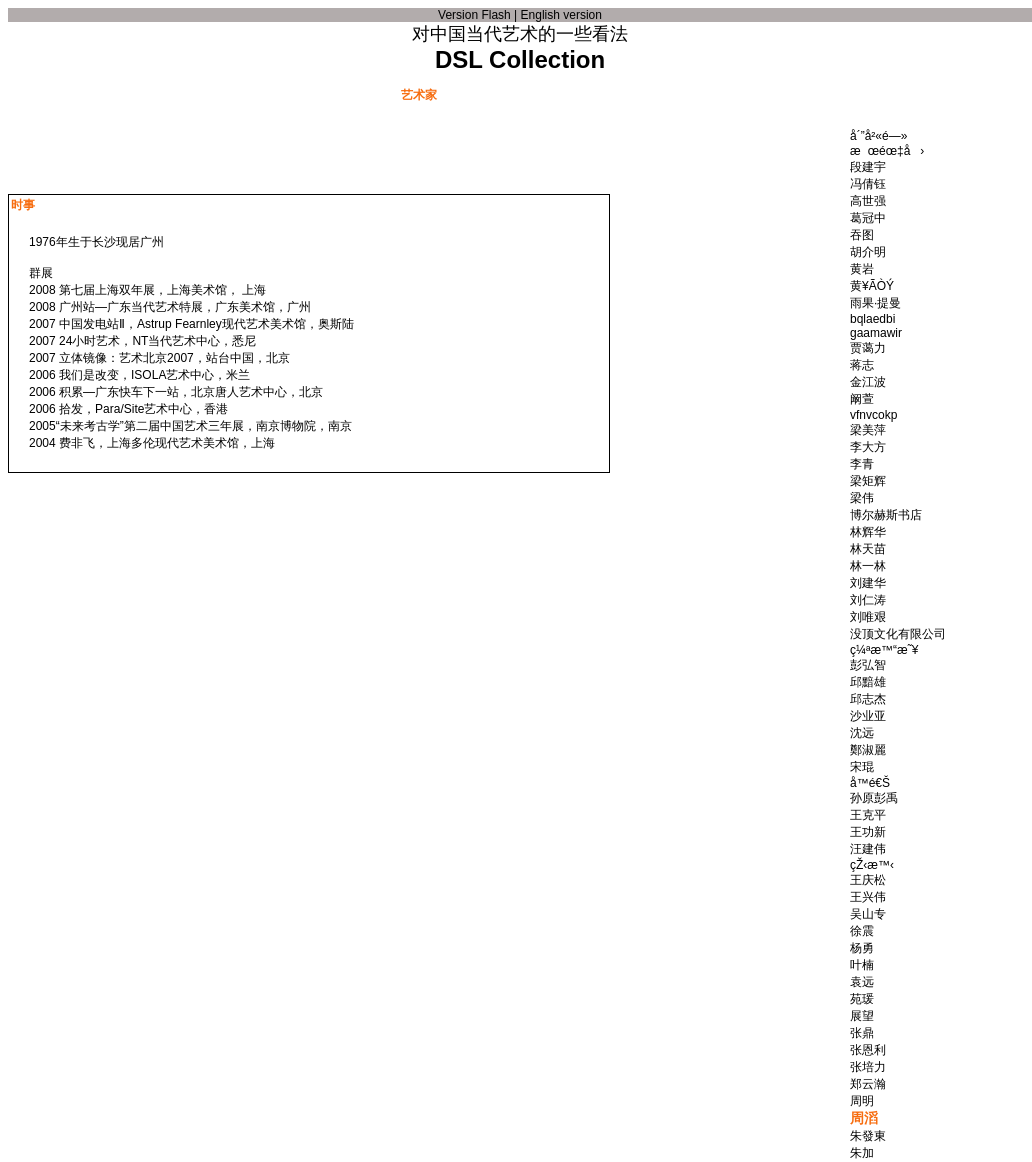  Describe the element at coordinates (868, 532) in the screenshot. I see `林辉华` at that location.